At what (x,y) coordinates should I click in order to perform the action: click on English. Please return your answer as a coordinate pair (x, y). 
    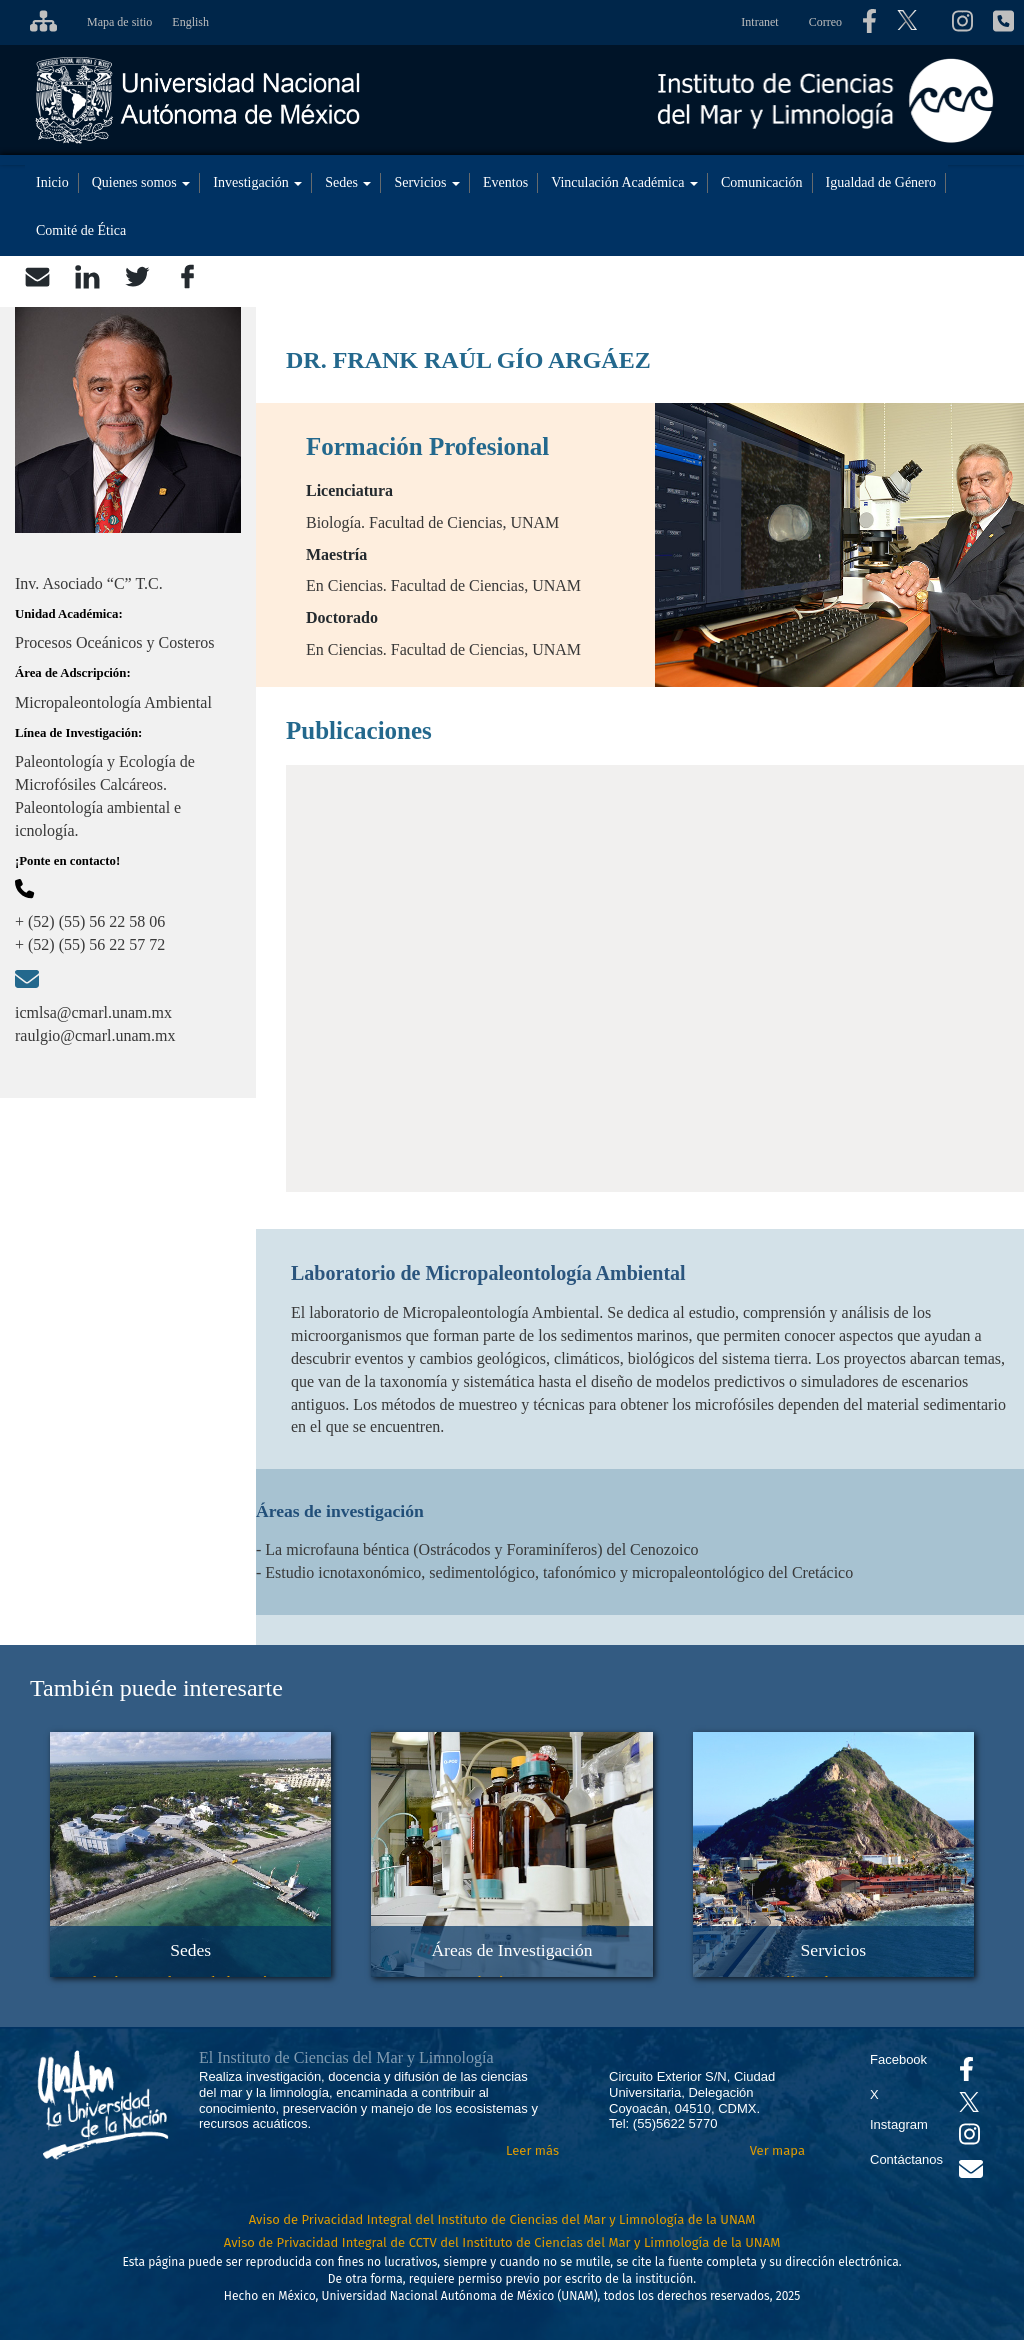
    Looking at the image, I should click on (190, 22).